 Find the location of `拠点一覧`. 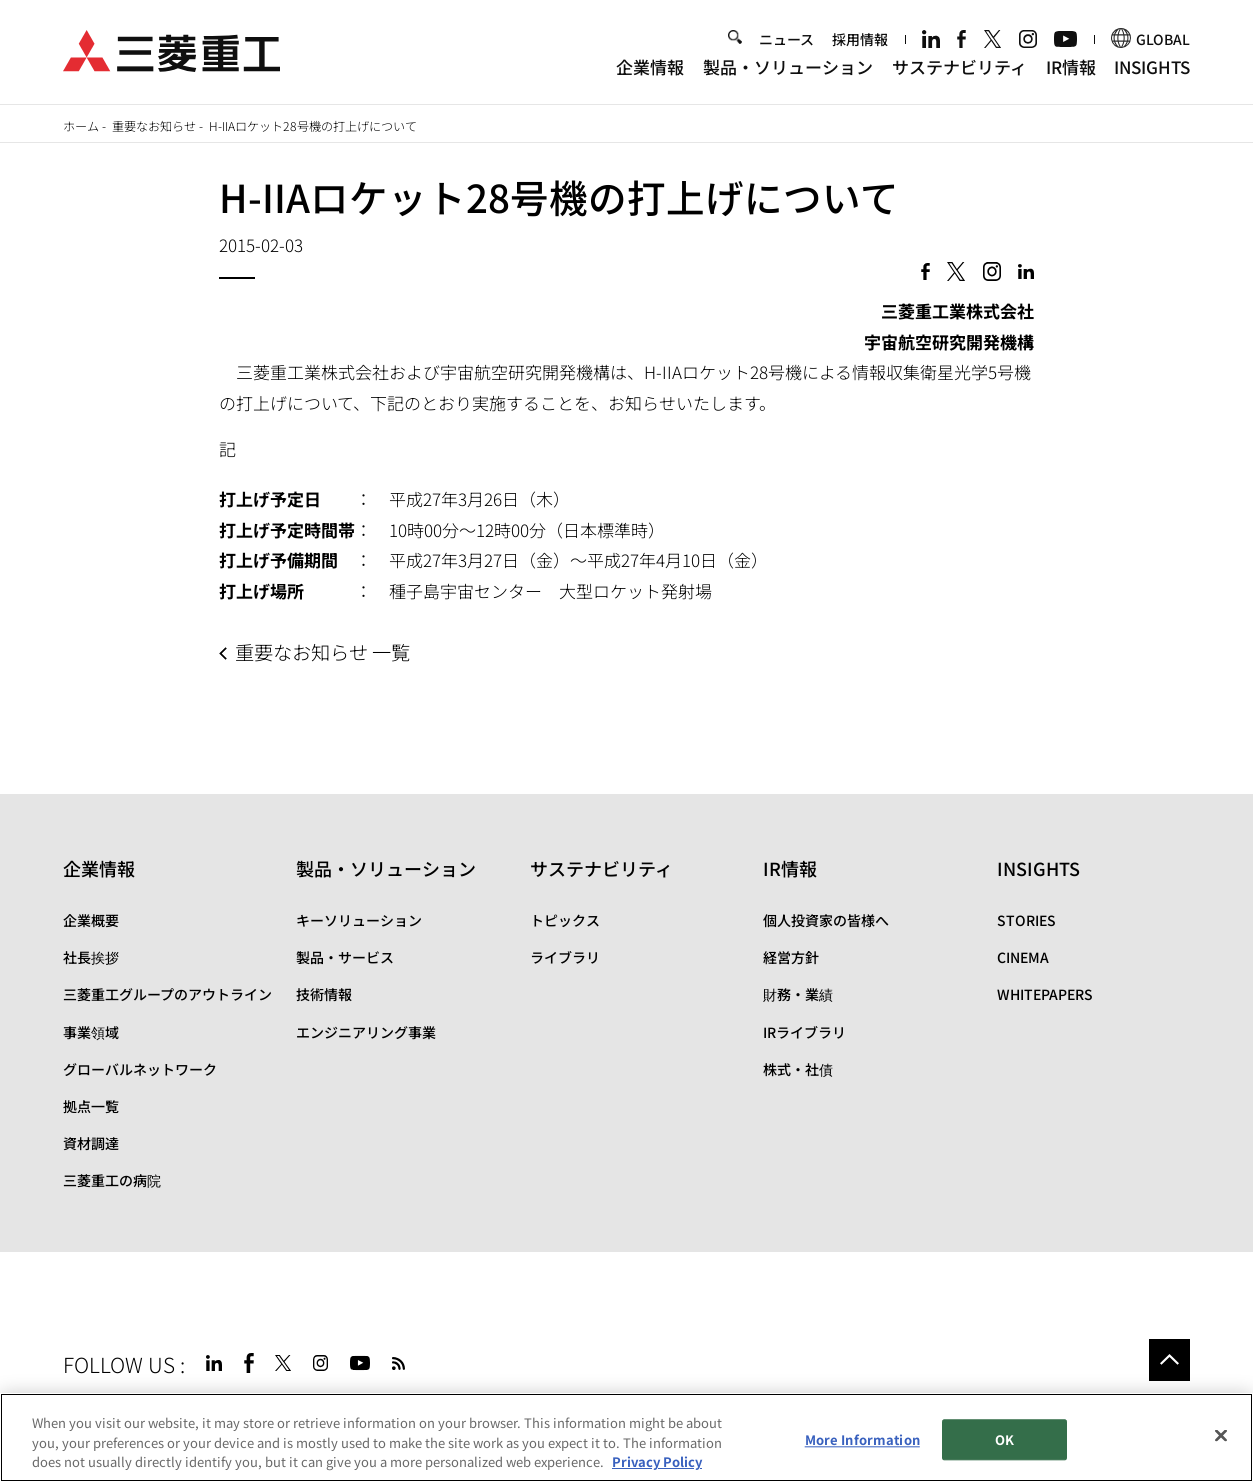

拠点一覧 is located at coordinates (91, 1106).